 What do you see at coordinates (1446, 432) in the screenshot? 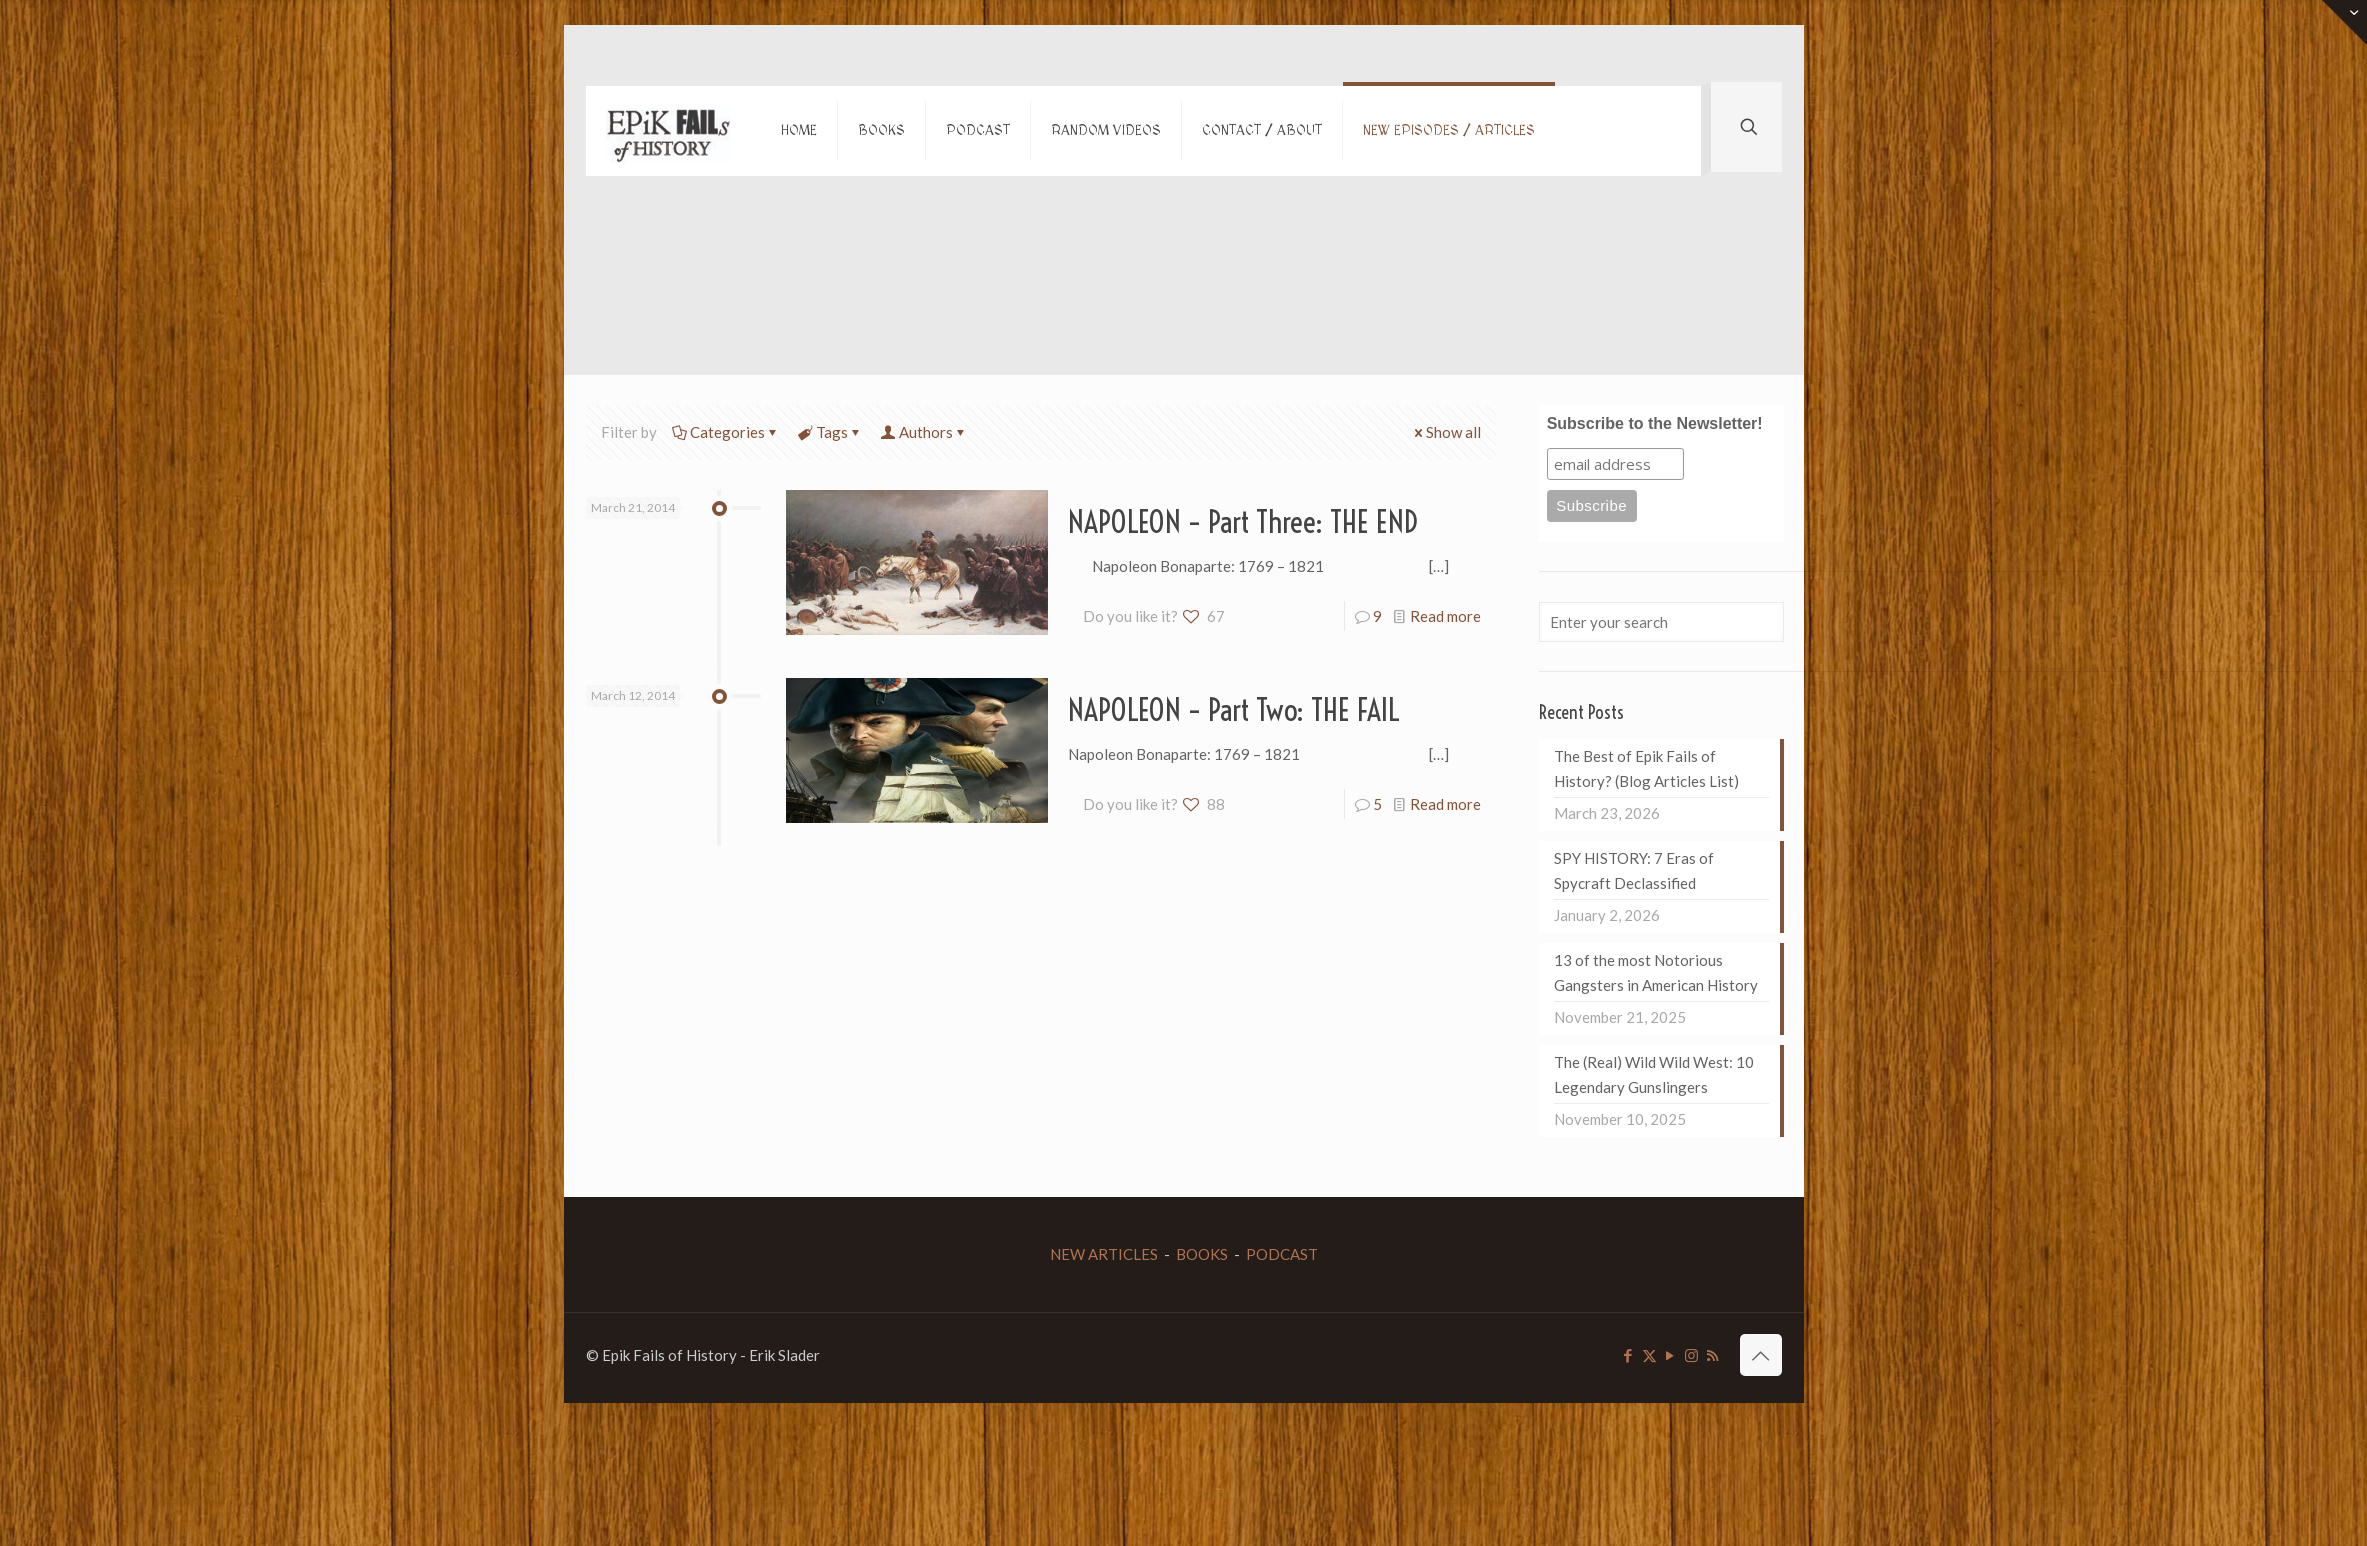
I see `Show all` at bounding box center [1446, 432].